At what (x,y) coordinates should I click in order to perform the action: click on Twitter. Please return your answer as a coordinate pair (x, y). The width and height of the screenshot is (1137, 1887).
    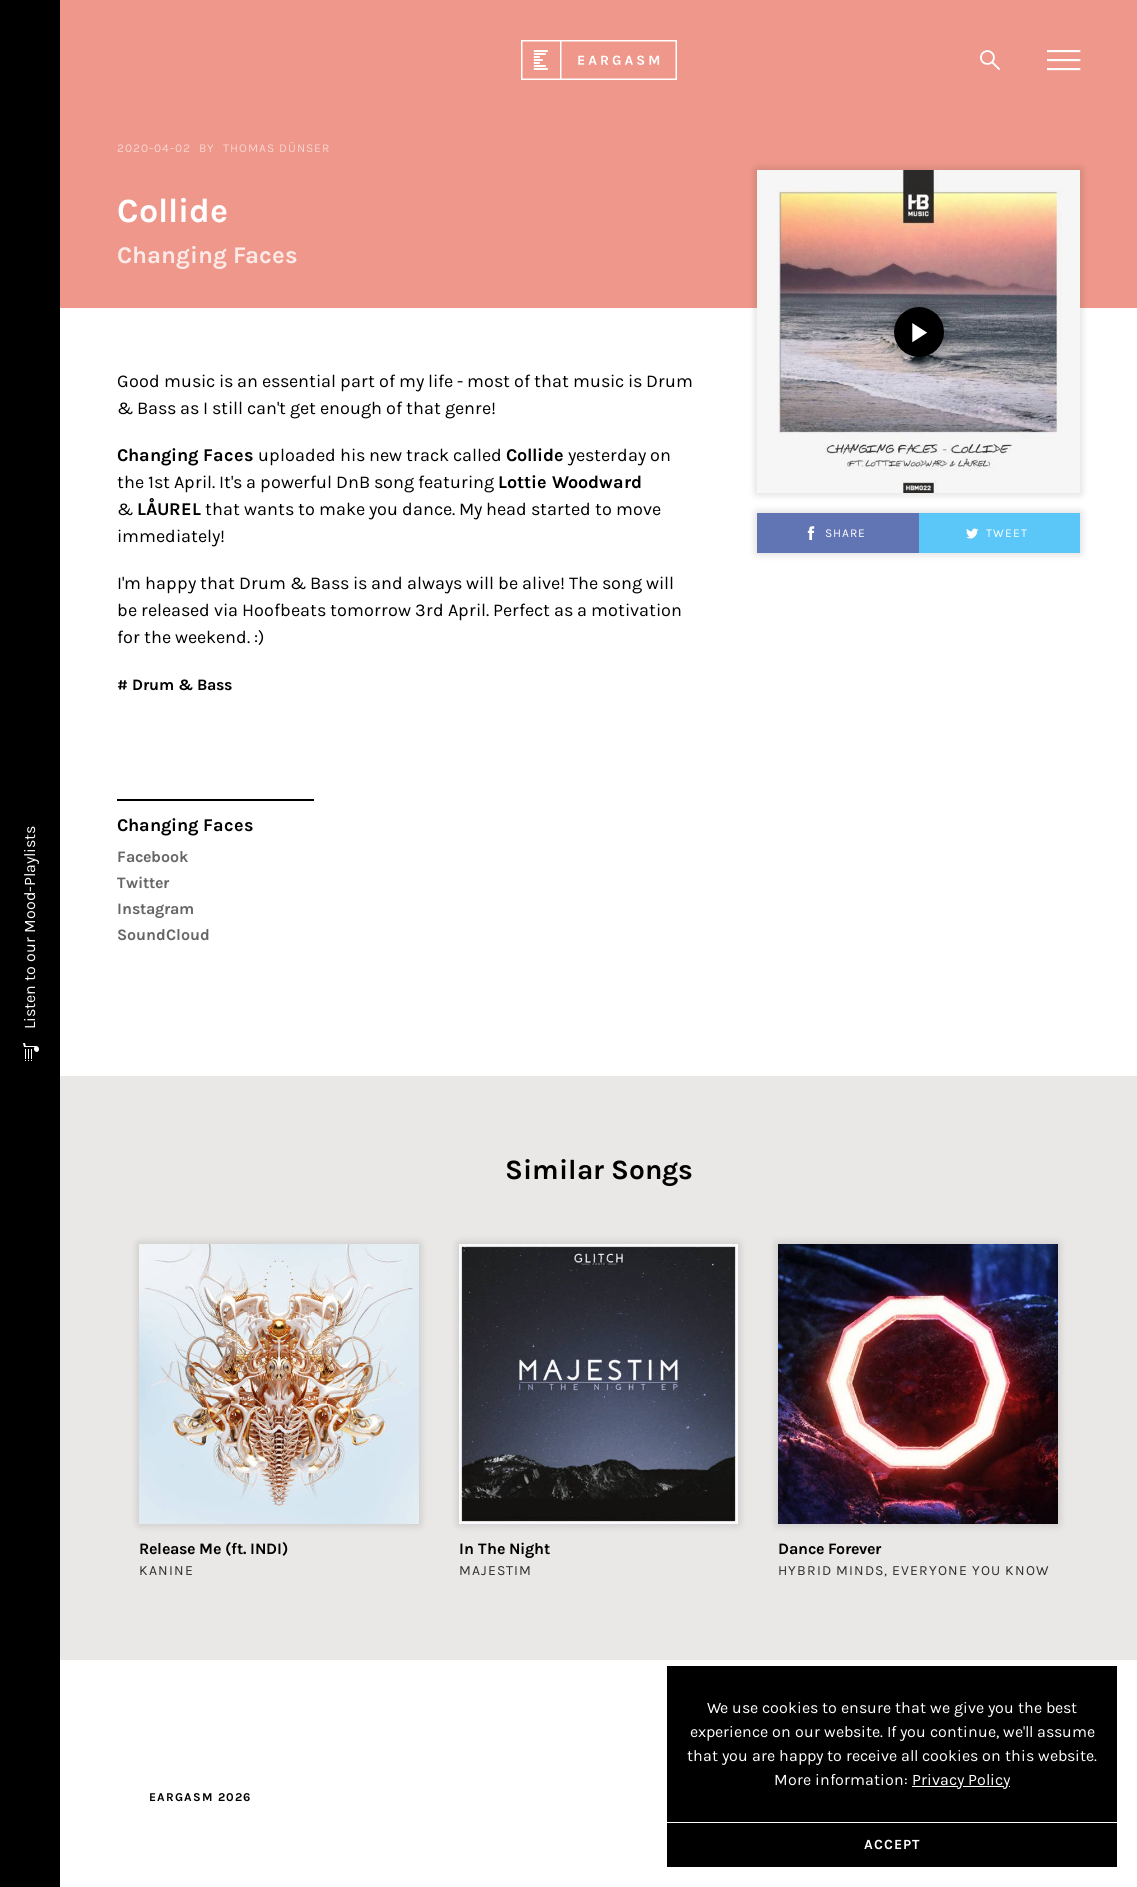
    Looking at the image, I should click on (143, 929).